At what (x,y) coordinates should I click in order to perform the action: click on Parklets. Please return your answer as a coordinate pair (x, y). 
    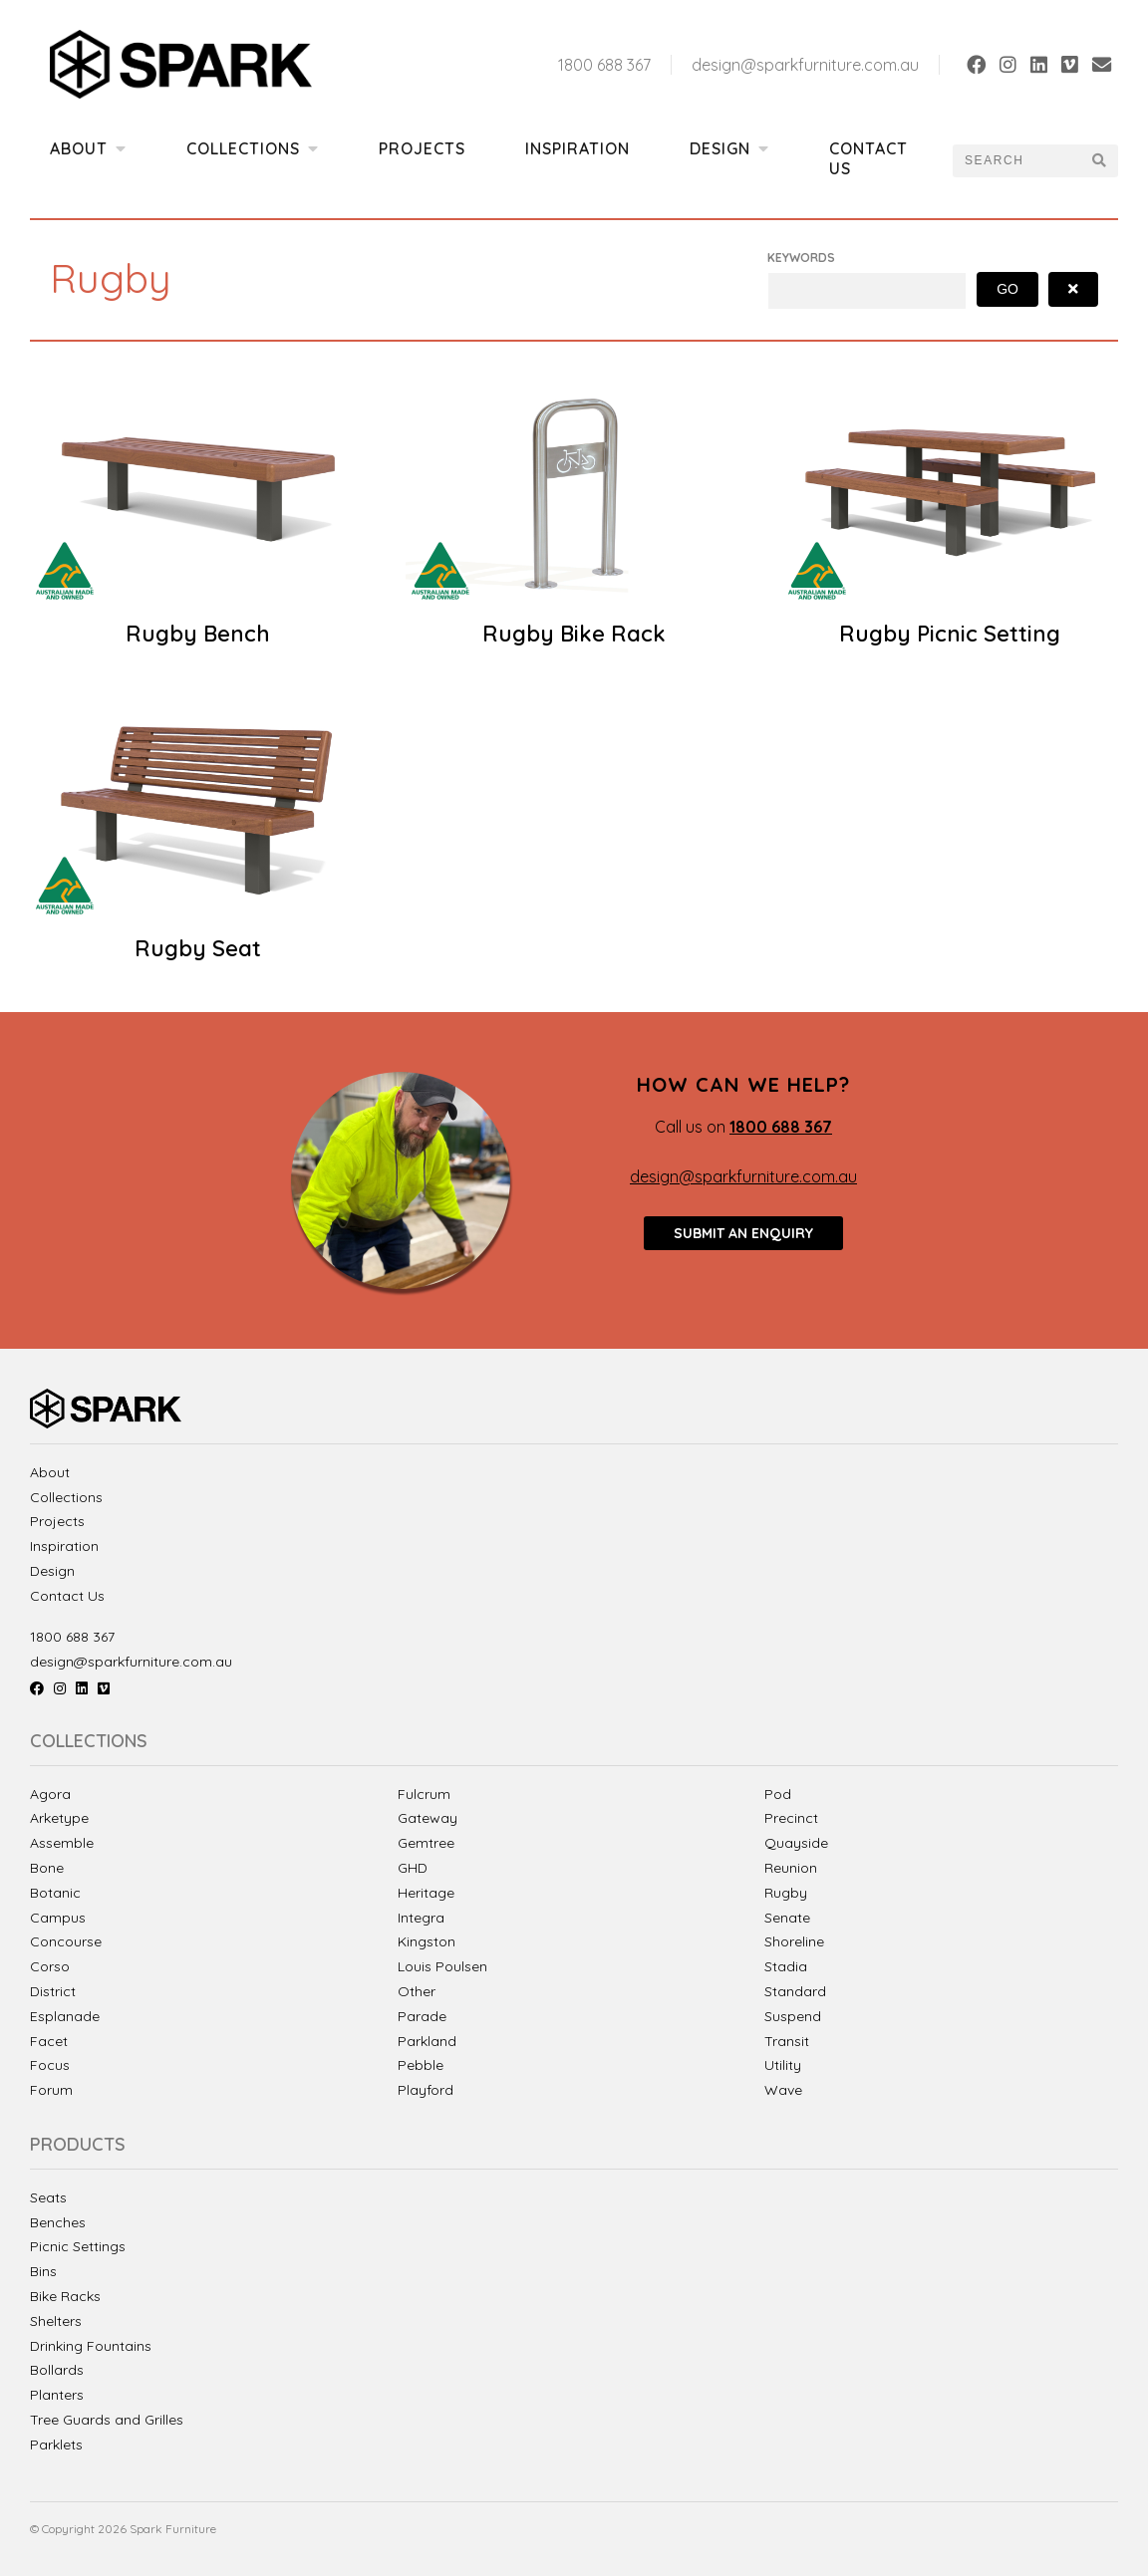
    Looking at the image, I should click on (56, 2445).